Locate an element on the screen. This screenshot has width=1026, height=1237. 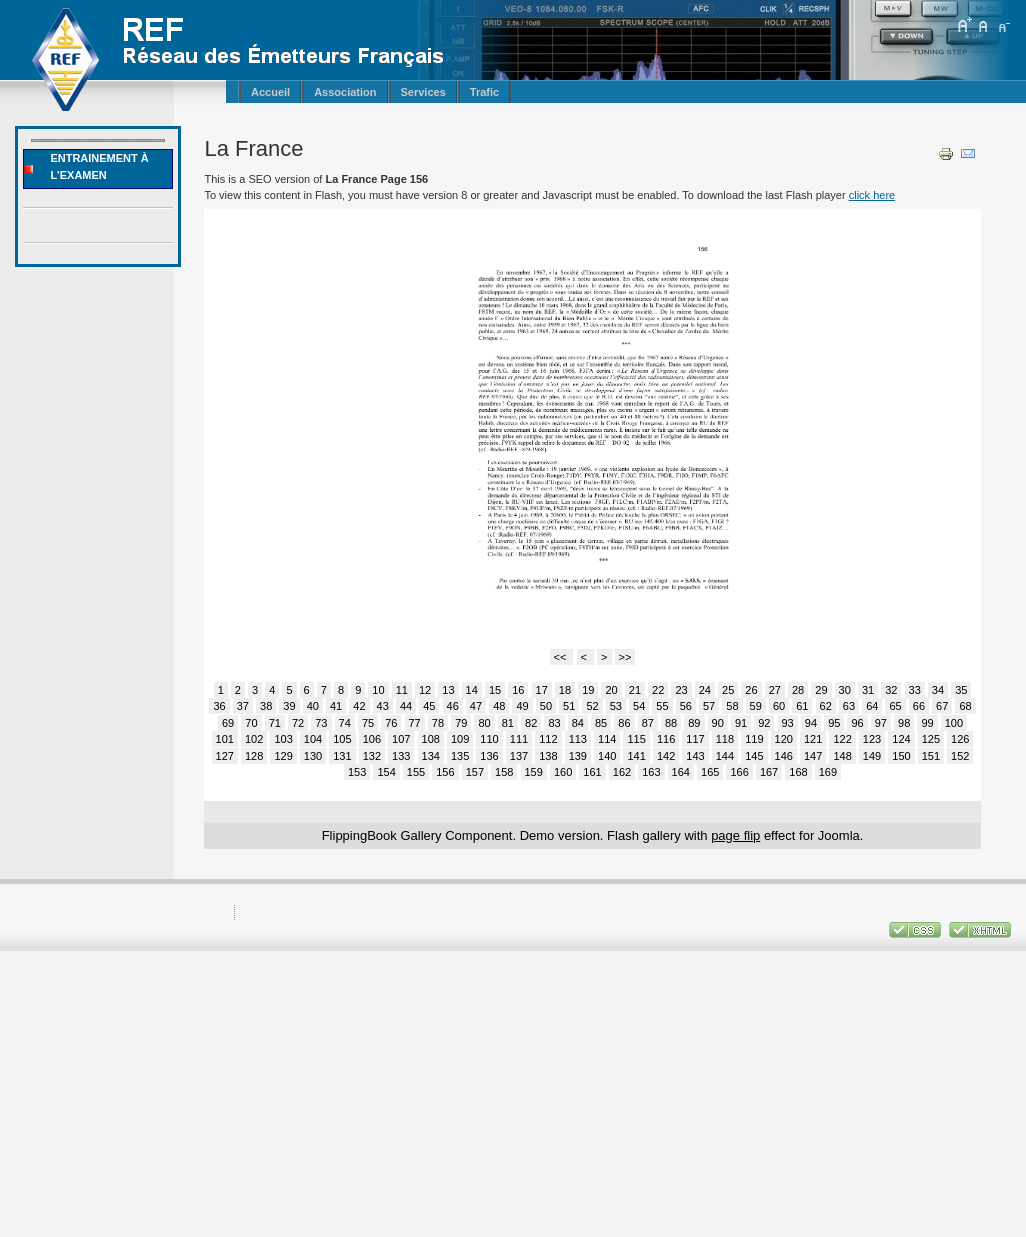
10 is located at coordinates (378, 690).